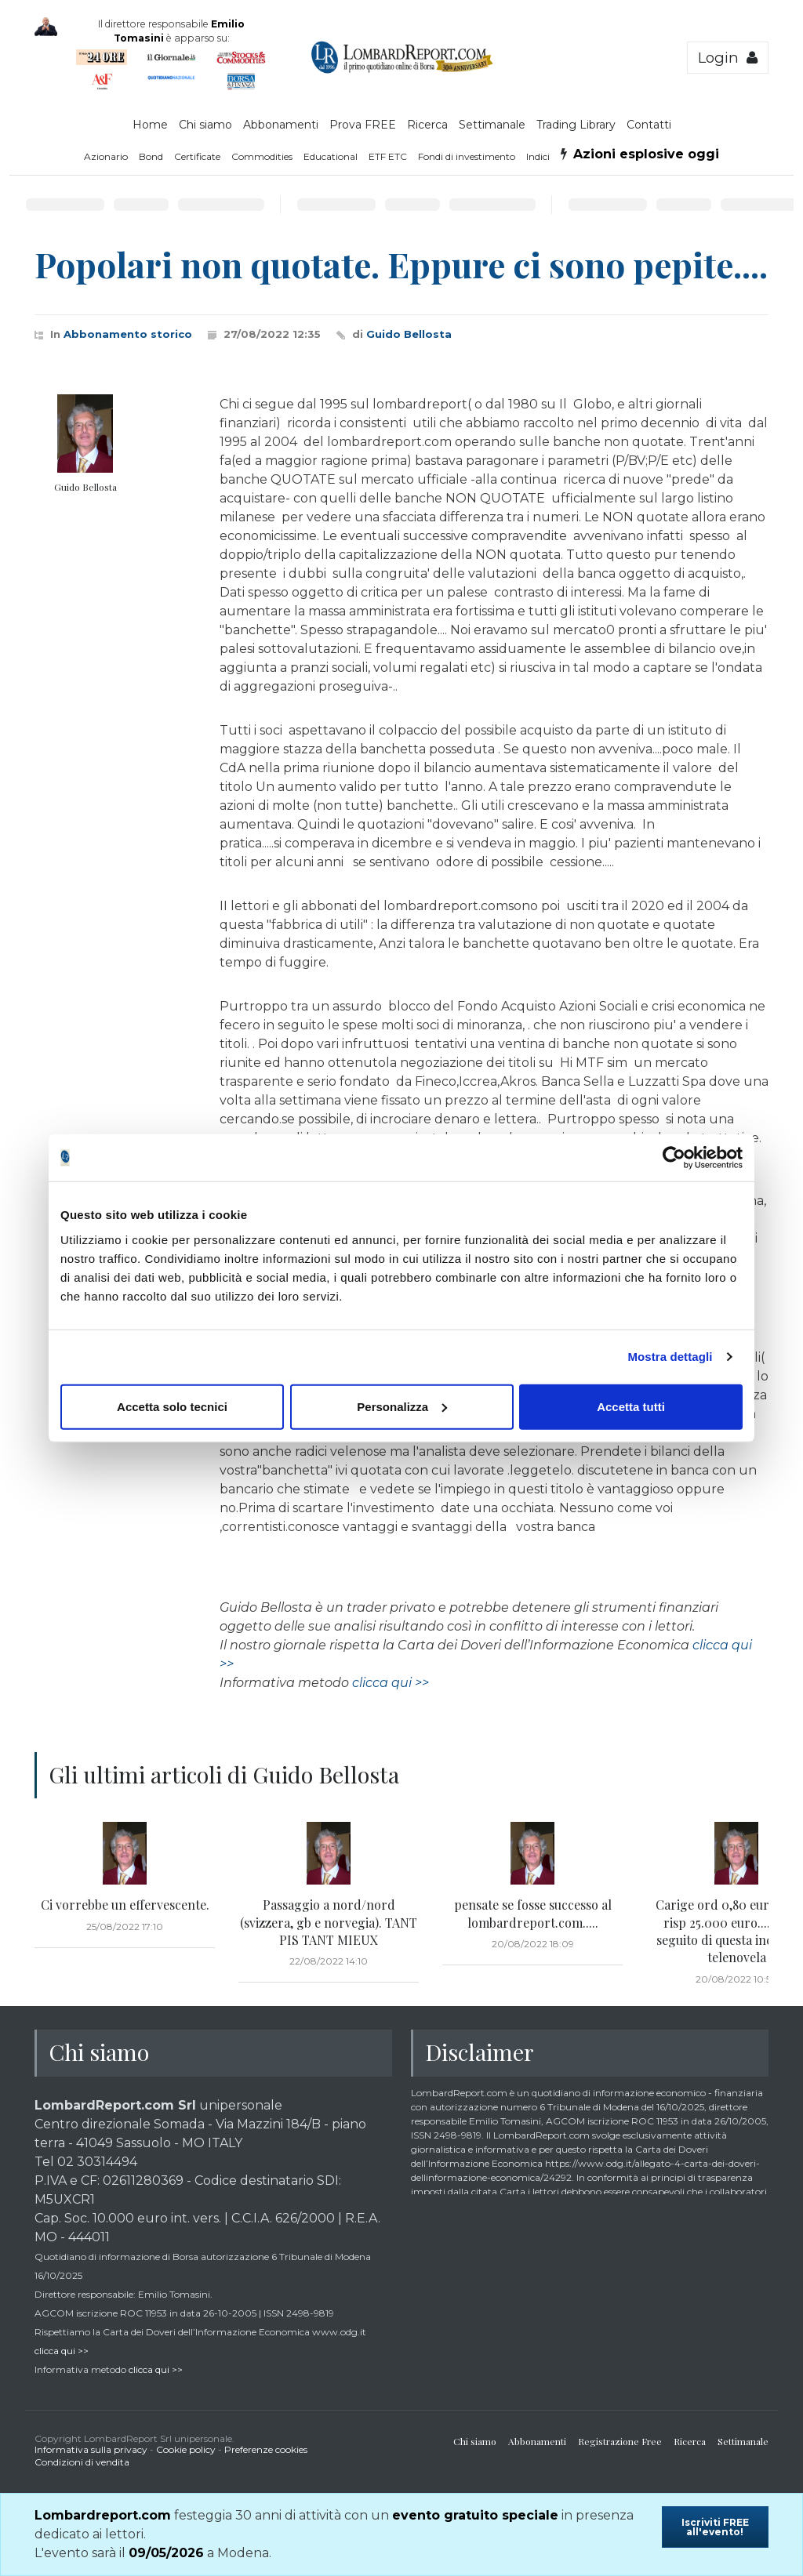 This screenshot has height=2576, width=803. What do you see at coordinates (728, 58) in the screenshot?
I see `Login` at bounding box center [728, 58].